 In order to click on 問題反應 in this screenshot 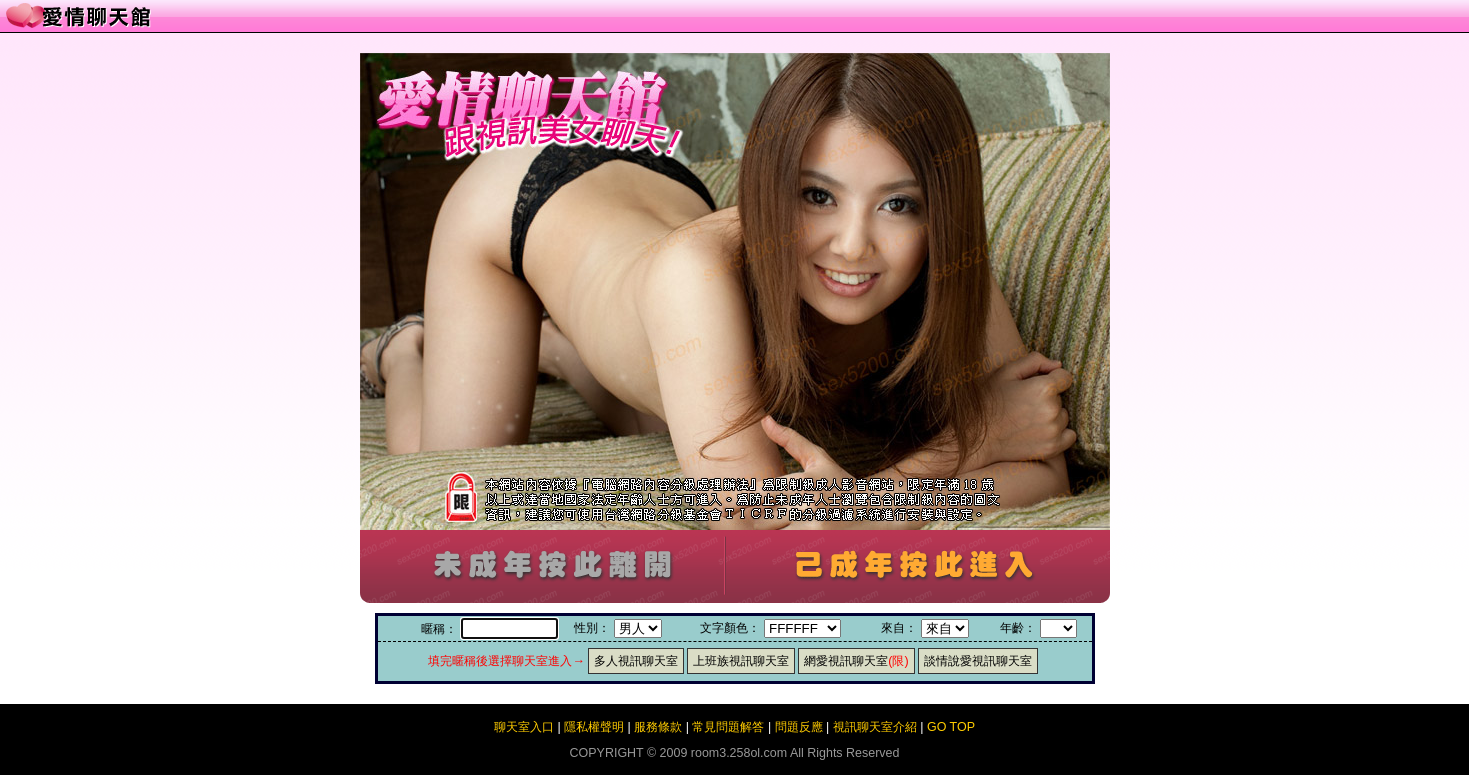, I will do `click(799, 727)`.